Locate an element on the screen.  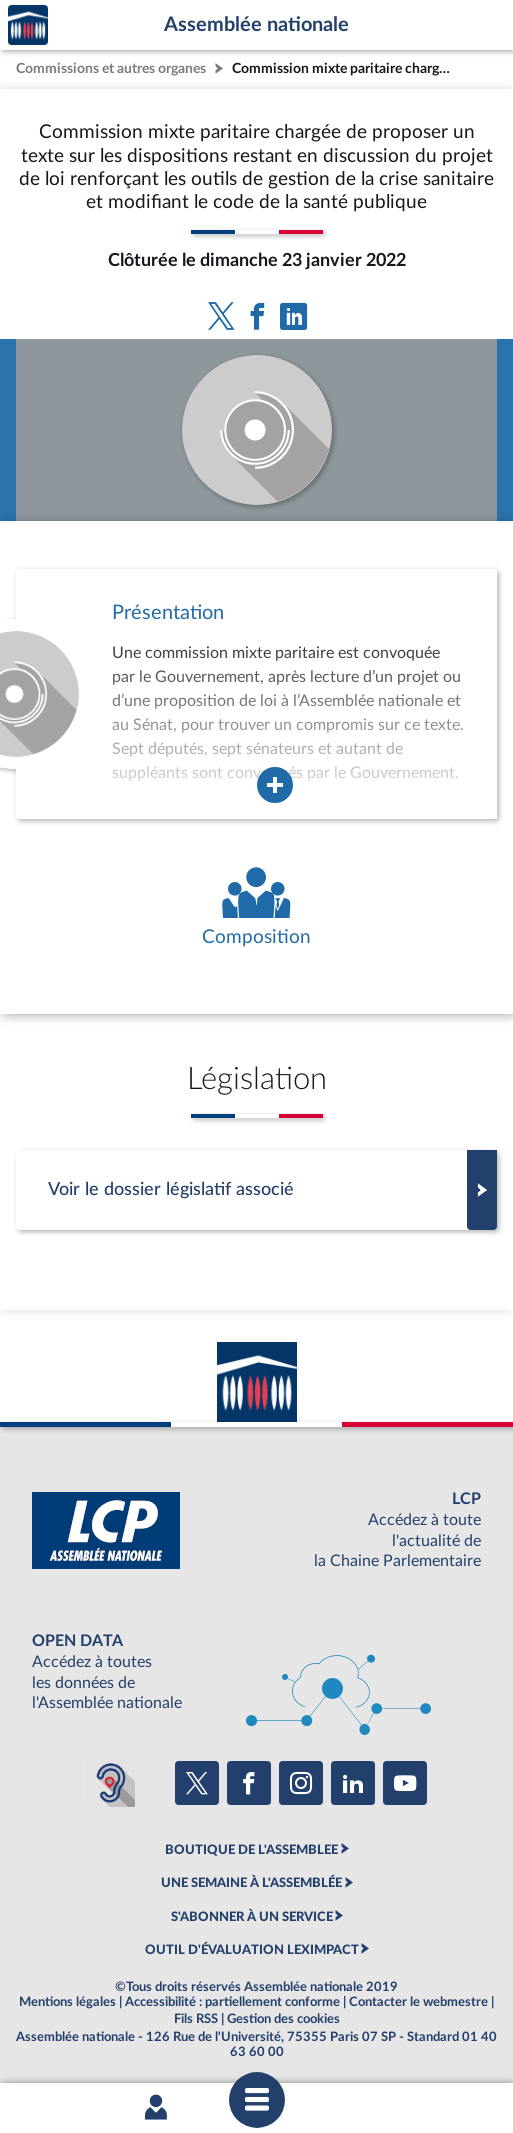
Accessibilité : partiellement conforme is located at coordinates (232, 2002).